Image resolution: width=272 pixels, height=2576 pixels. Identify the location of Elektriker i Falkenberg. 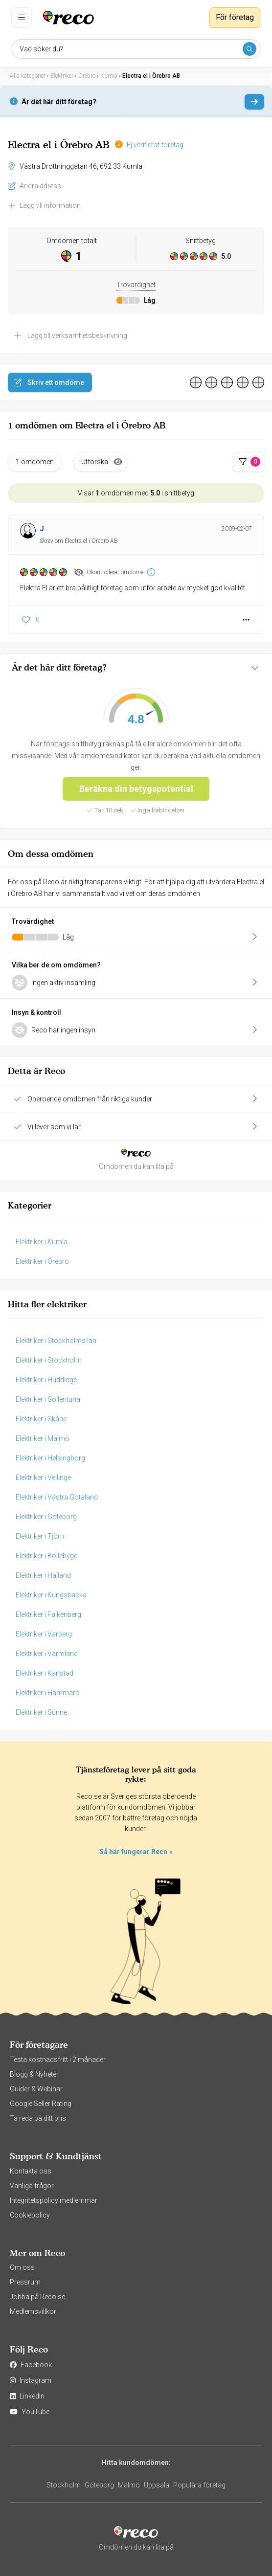
(48, 1614).